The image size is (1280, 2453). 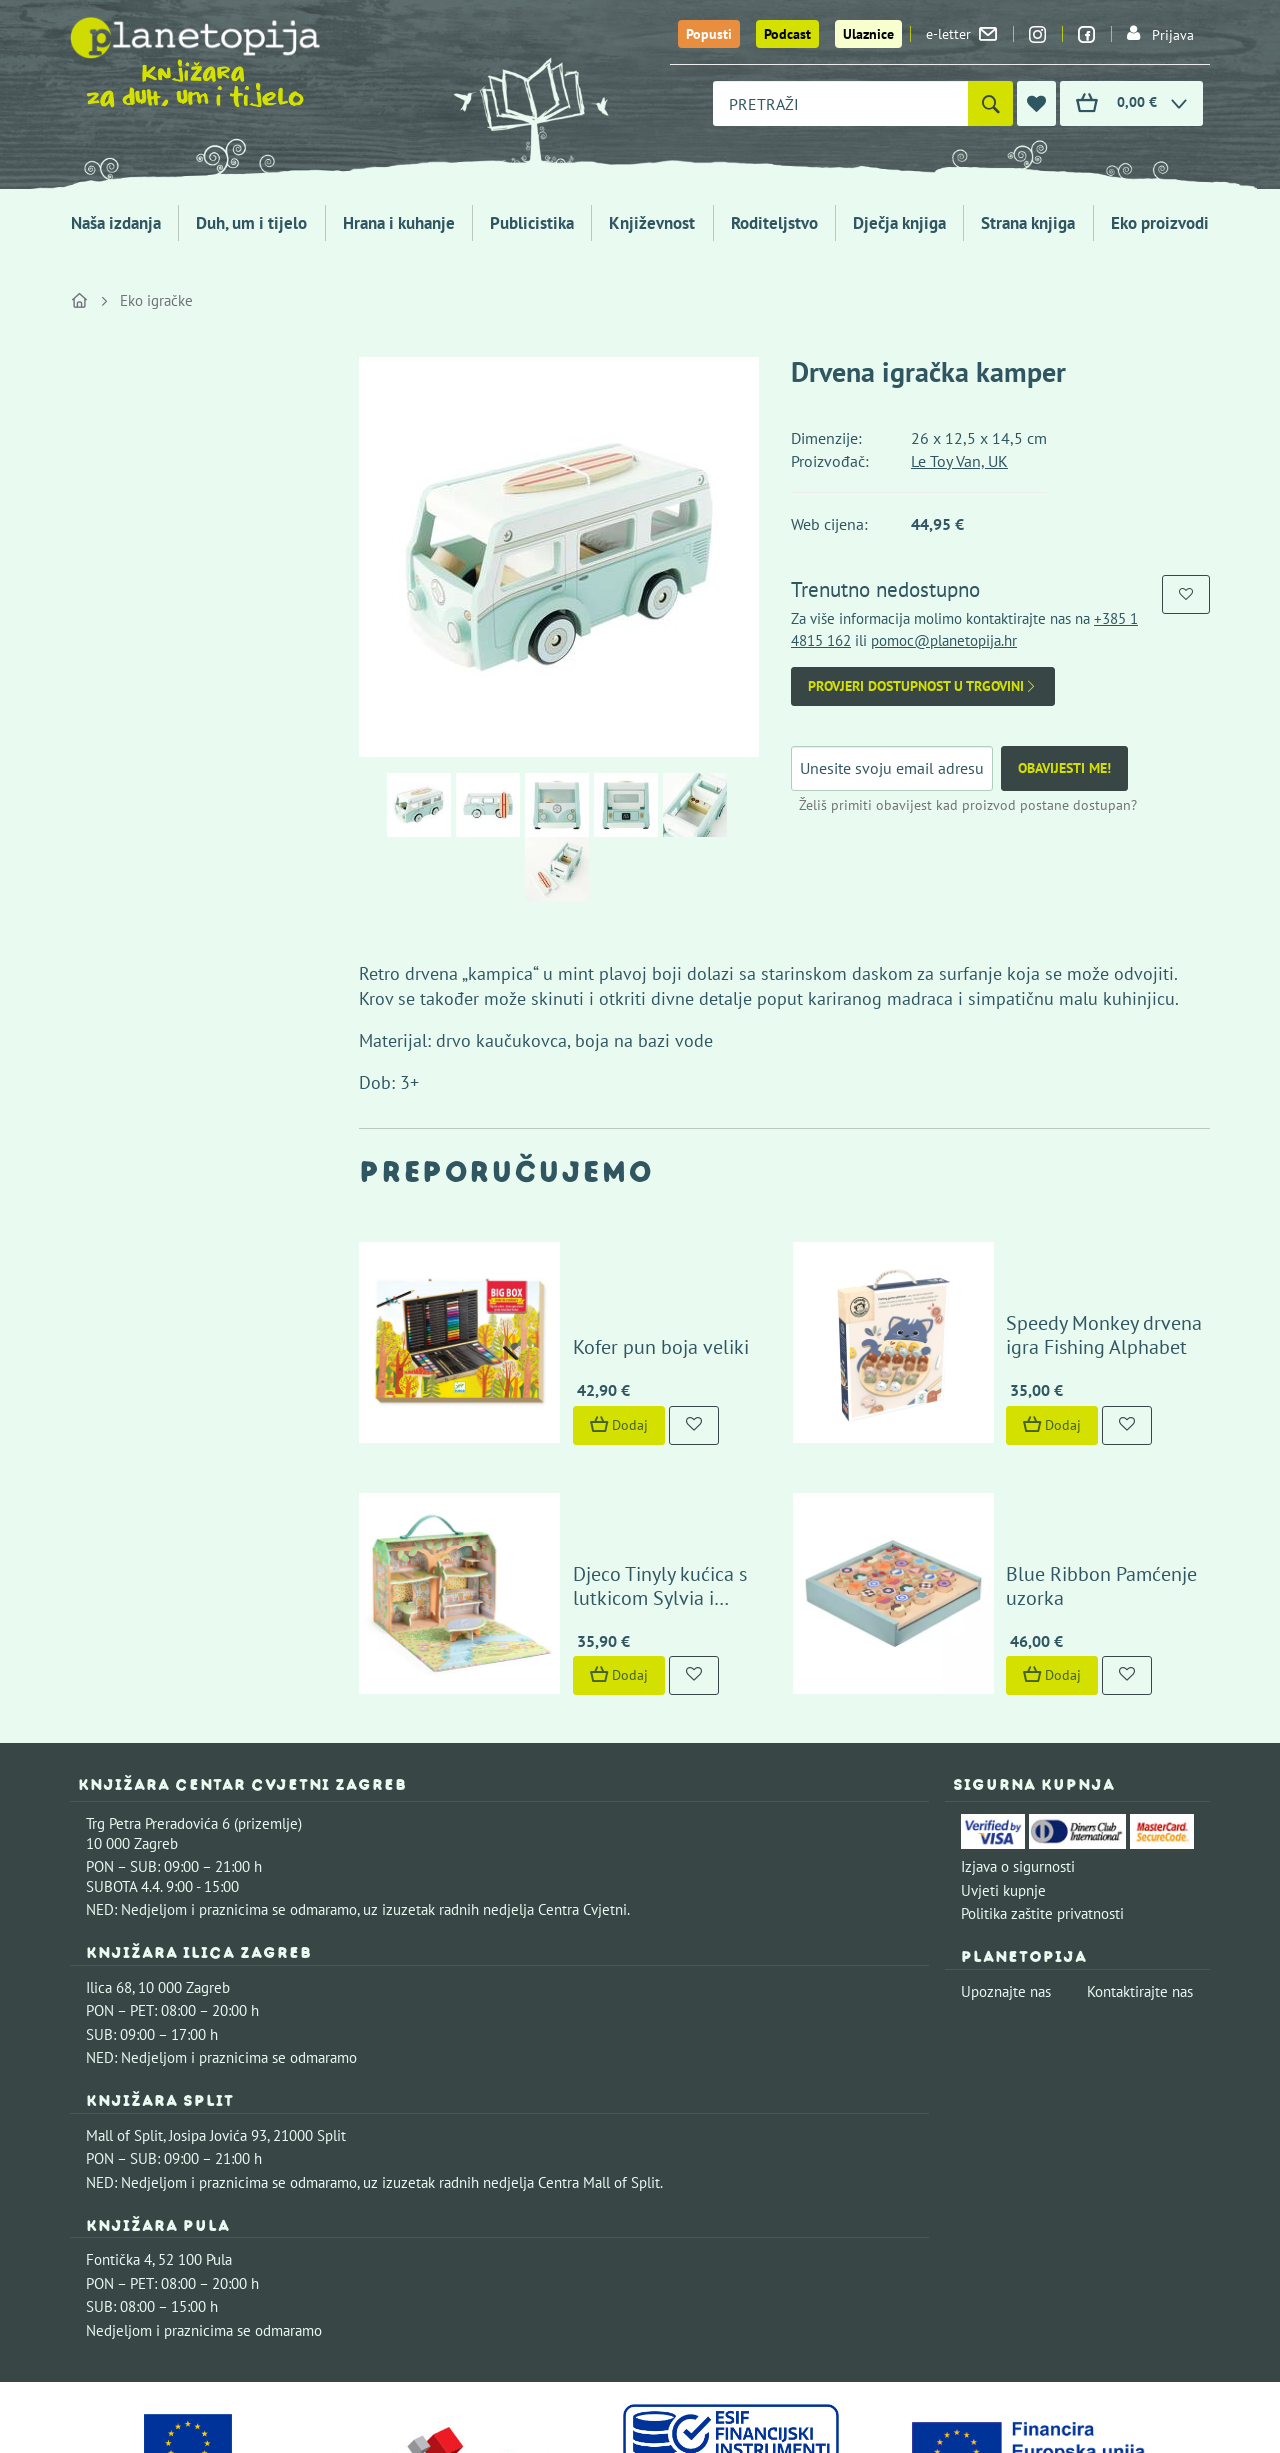 I want to click on Kontaktirajte nas, so click(x=1140, y=1865).